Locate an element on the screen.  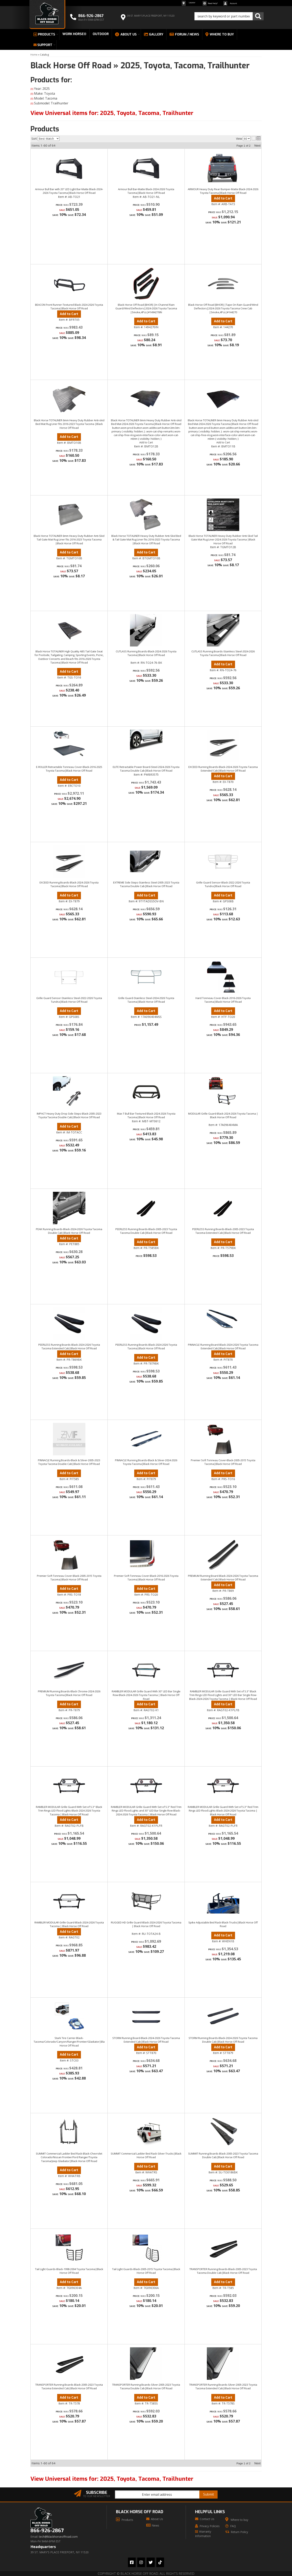
Spike Adjustable Bed Rack-Black-Trucks|Black Horse Off Road is located at coordinates (223, 1924).